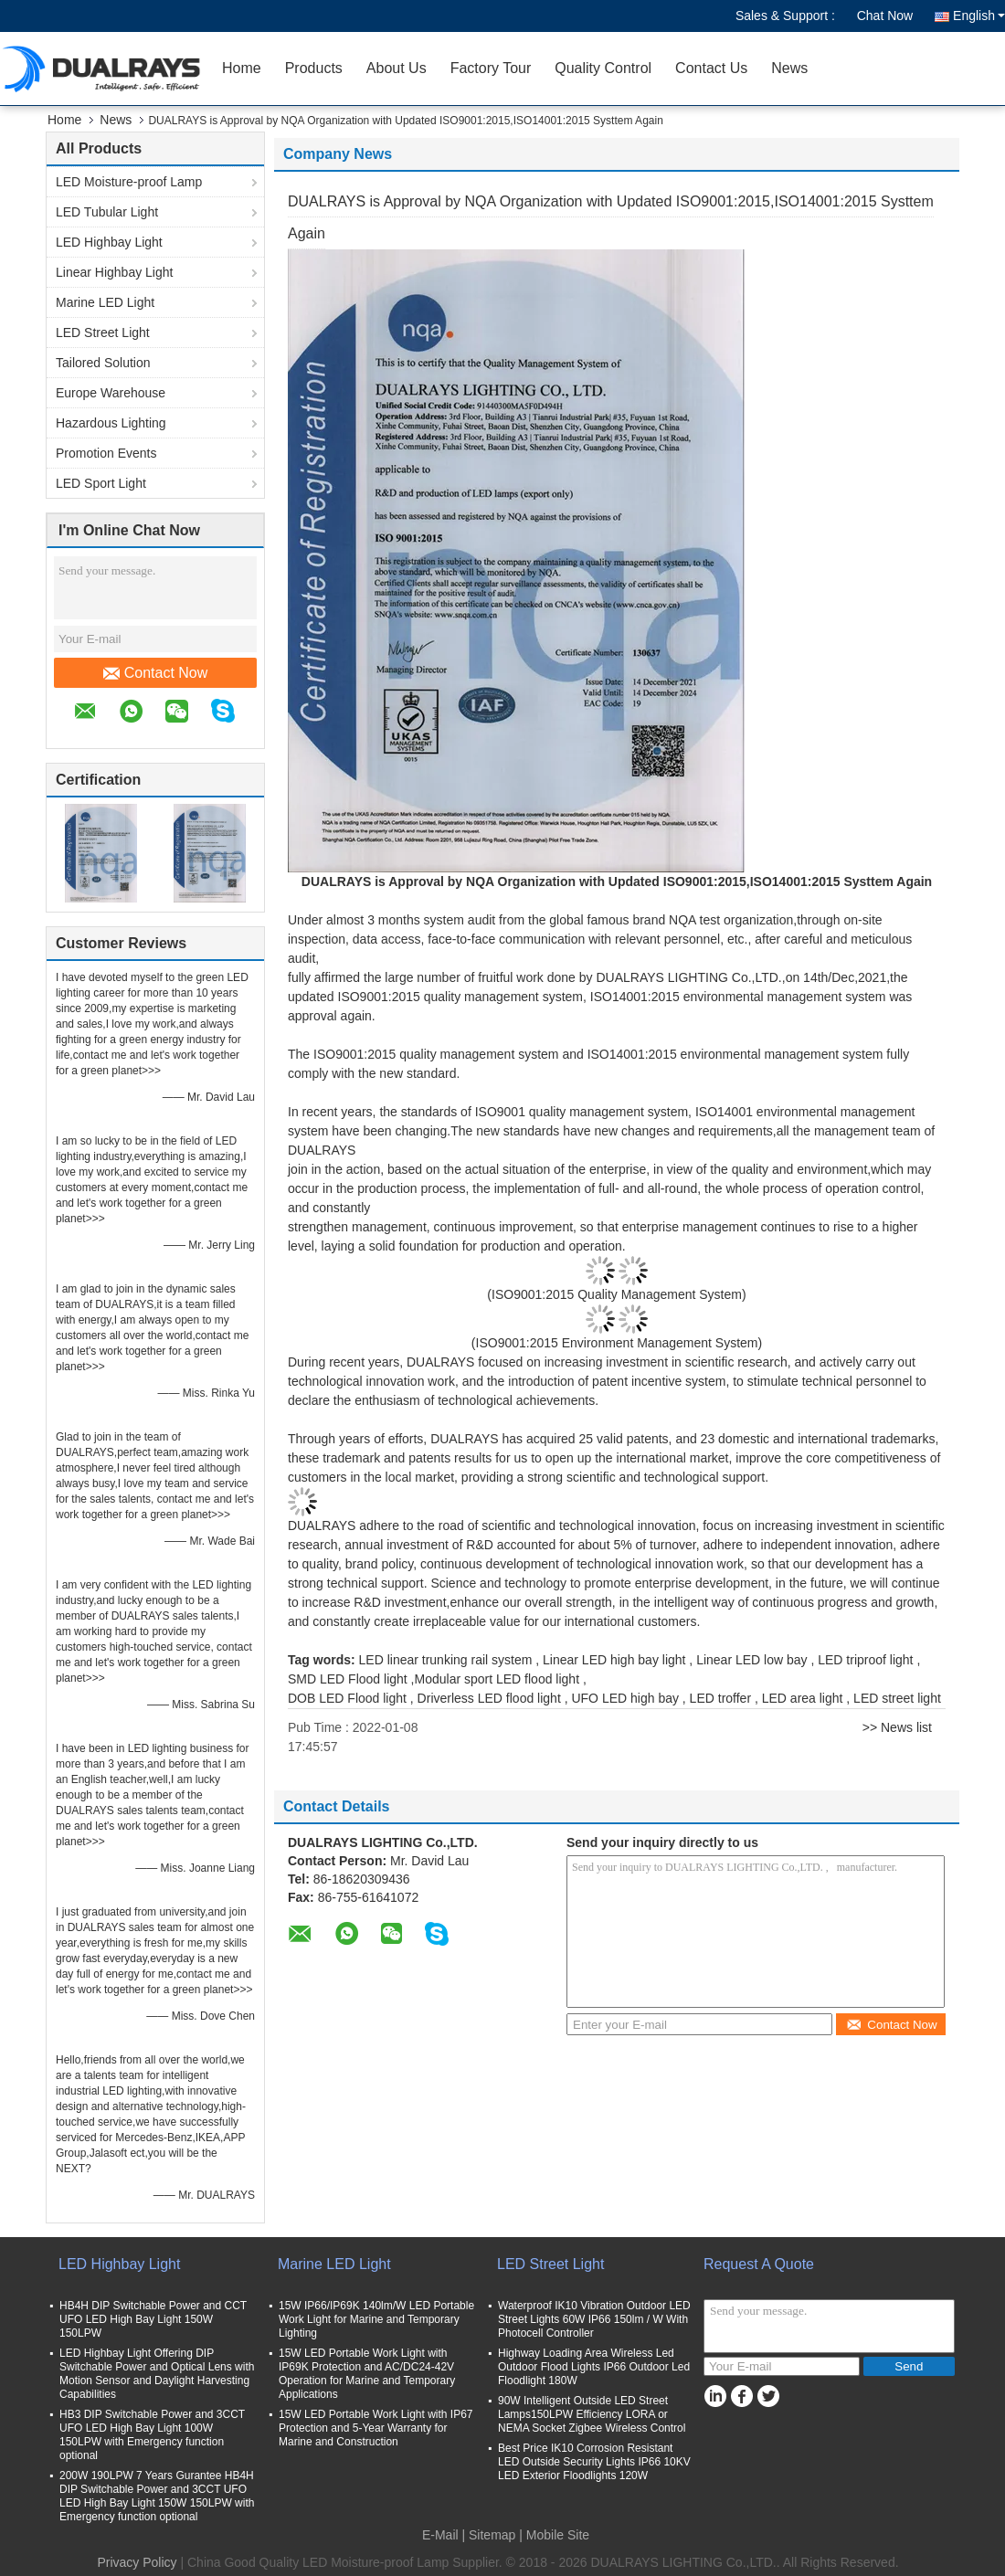 The width and height of the screenshot is (1005, 2576). What do you see at coordinates (114, 272) in the screenshot?
I see `Linear Highbay Light` at bounding box center [114, 272].